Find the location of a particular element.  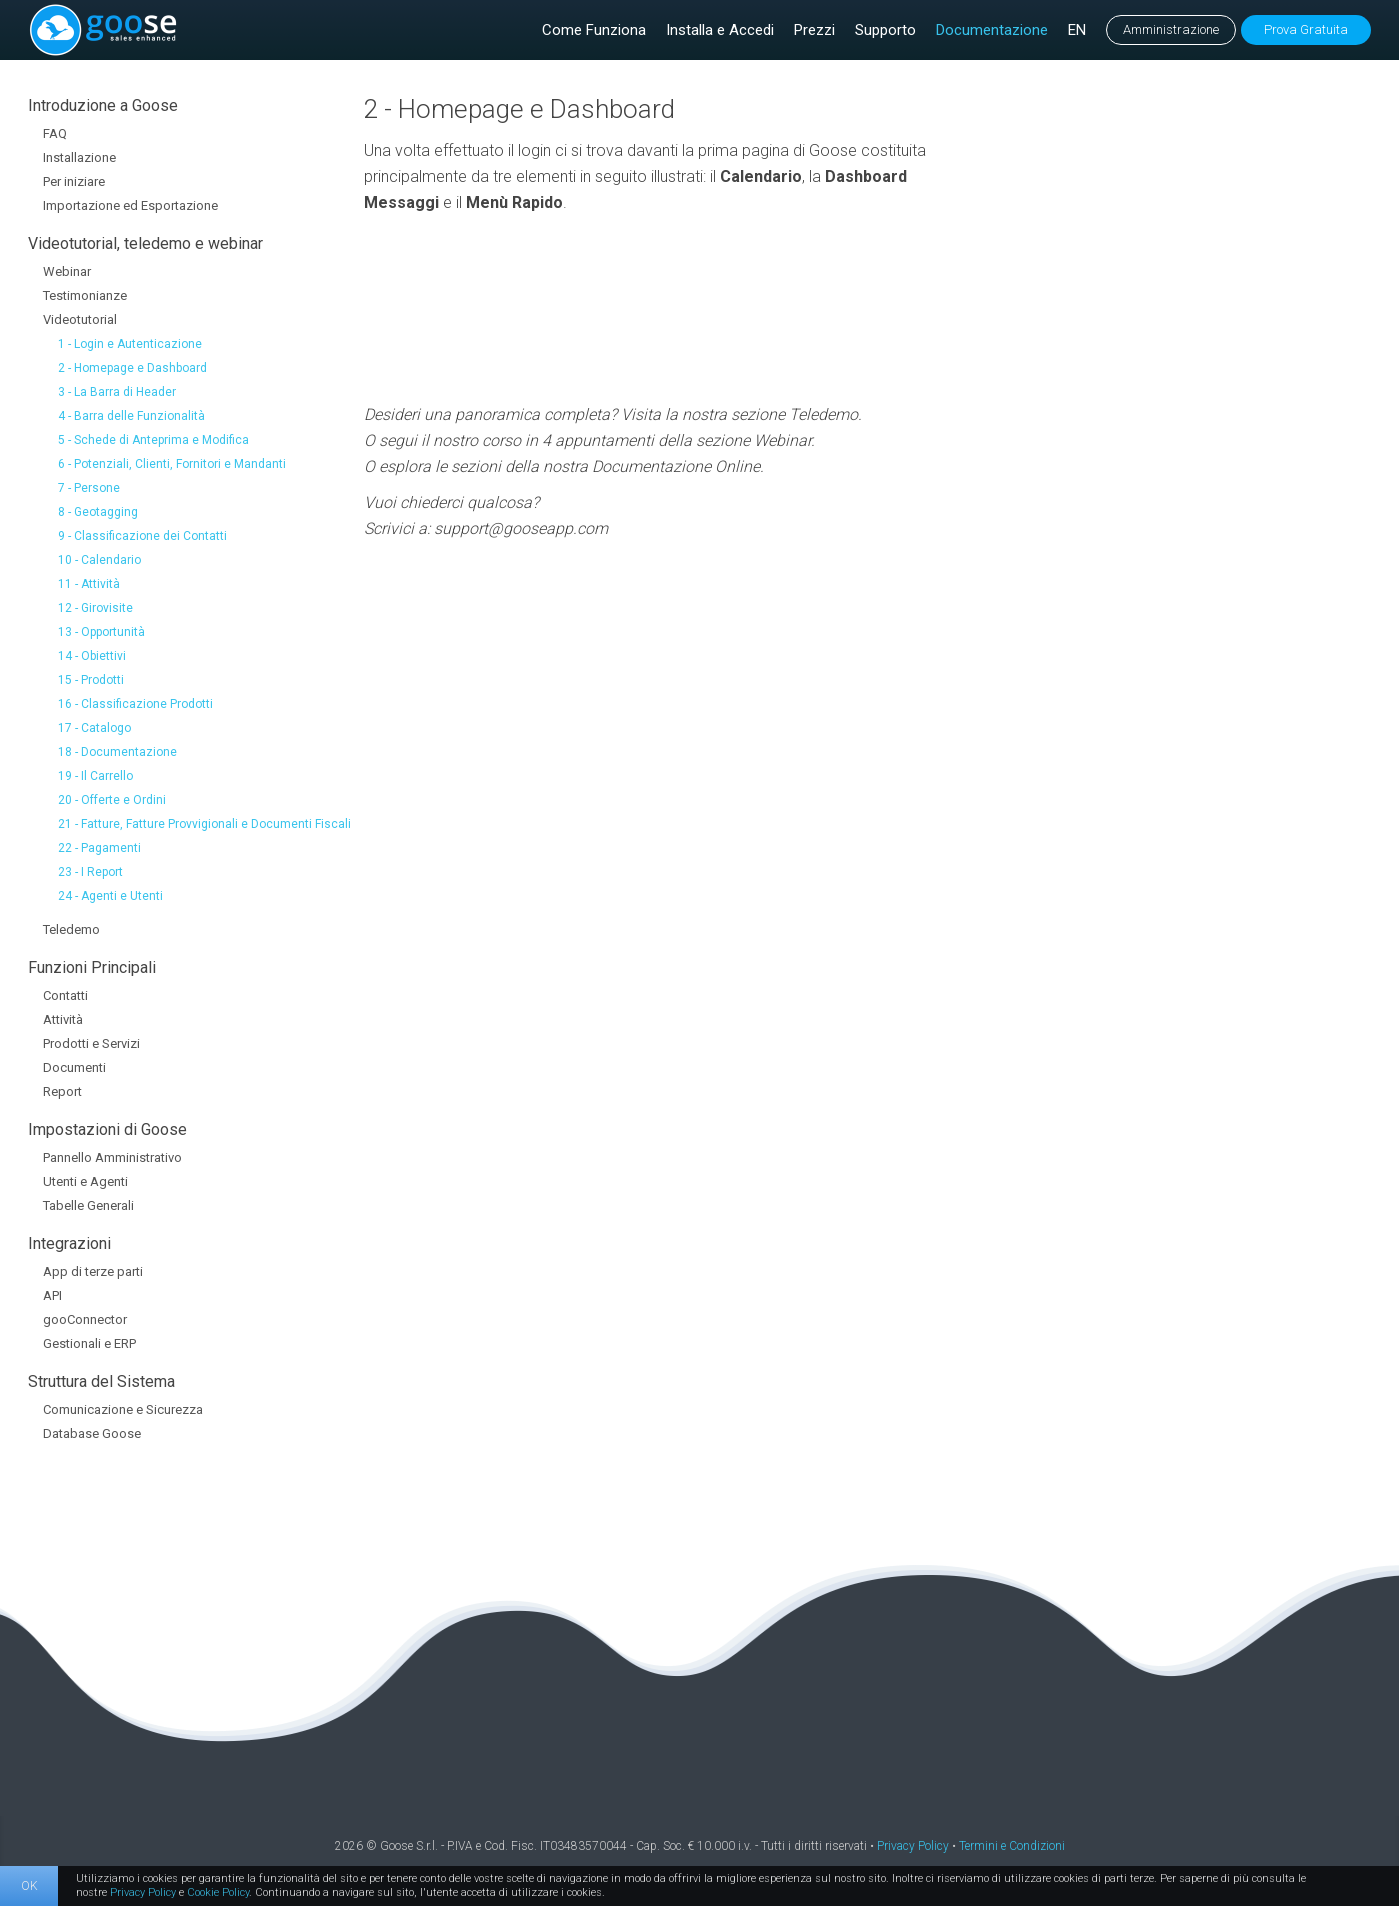

11 - Attività is located at coordinates (89, 584).